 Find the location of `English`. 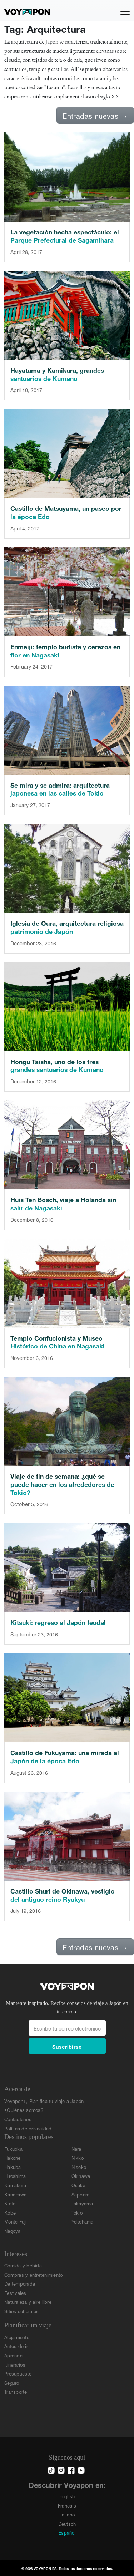

English is located at coordinates (67, 2495).